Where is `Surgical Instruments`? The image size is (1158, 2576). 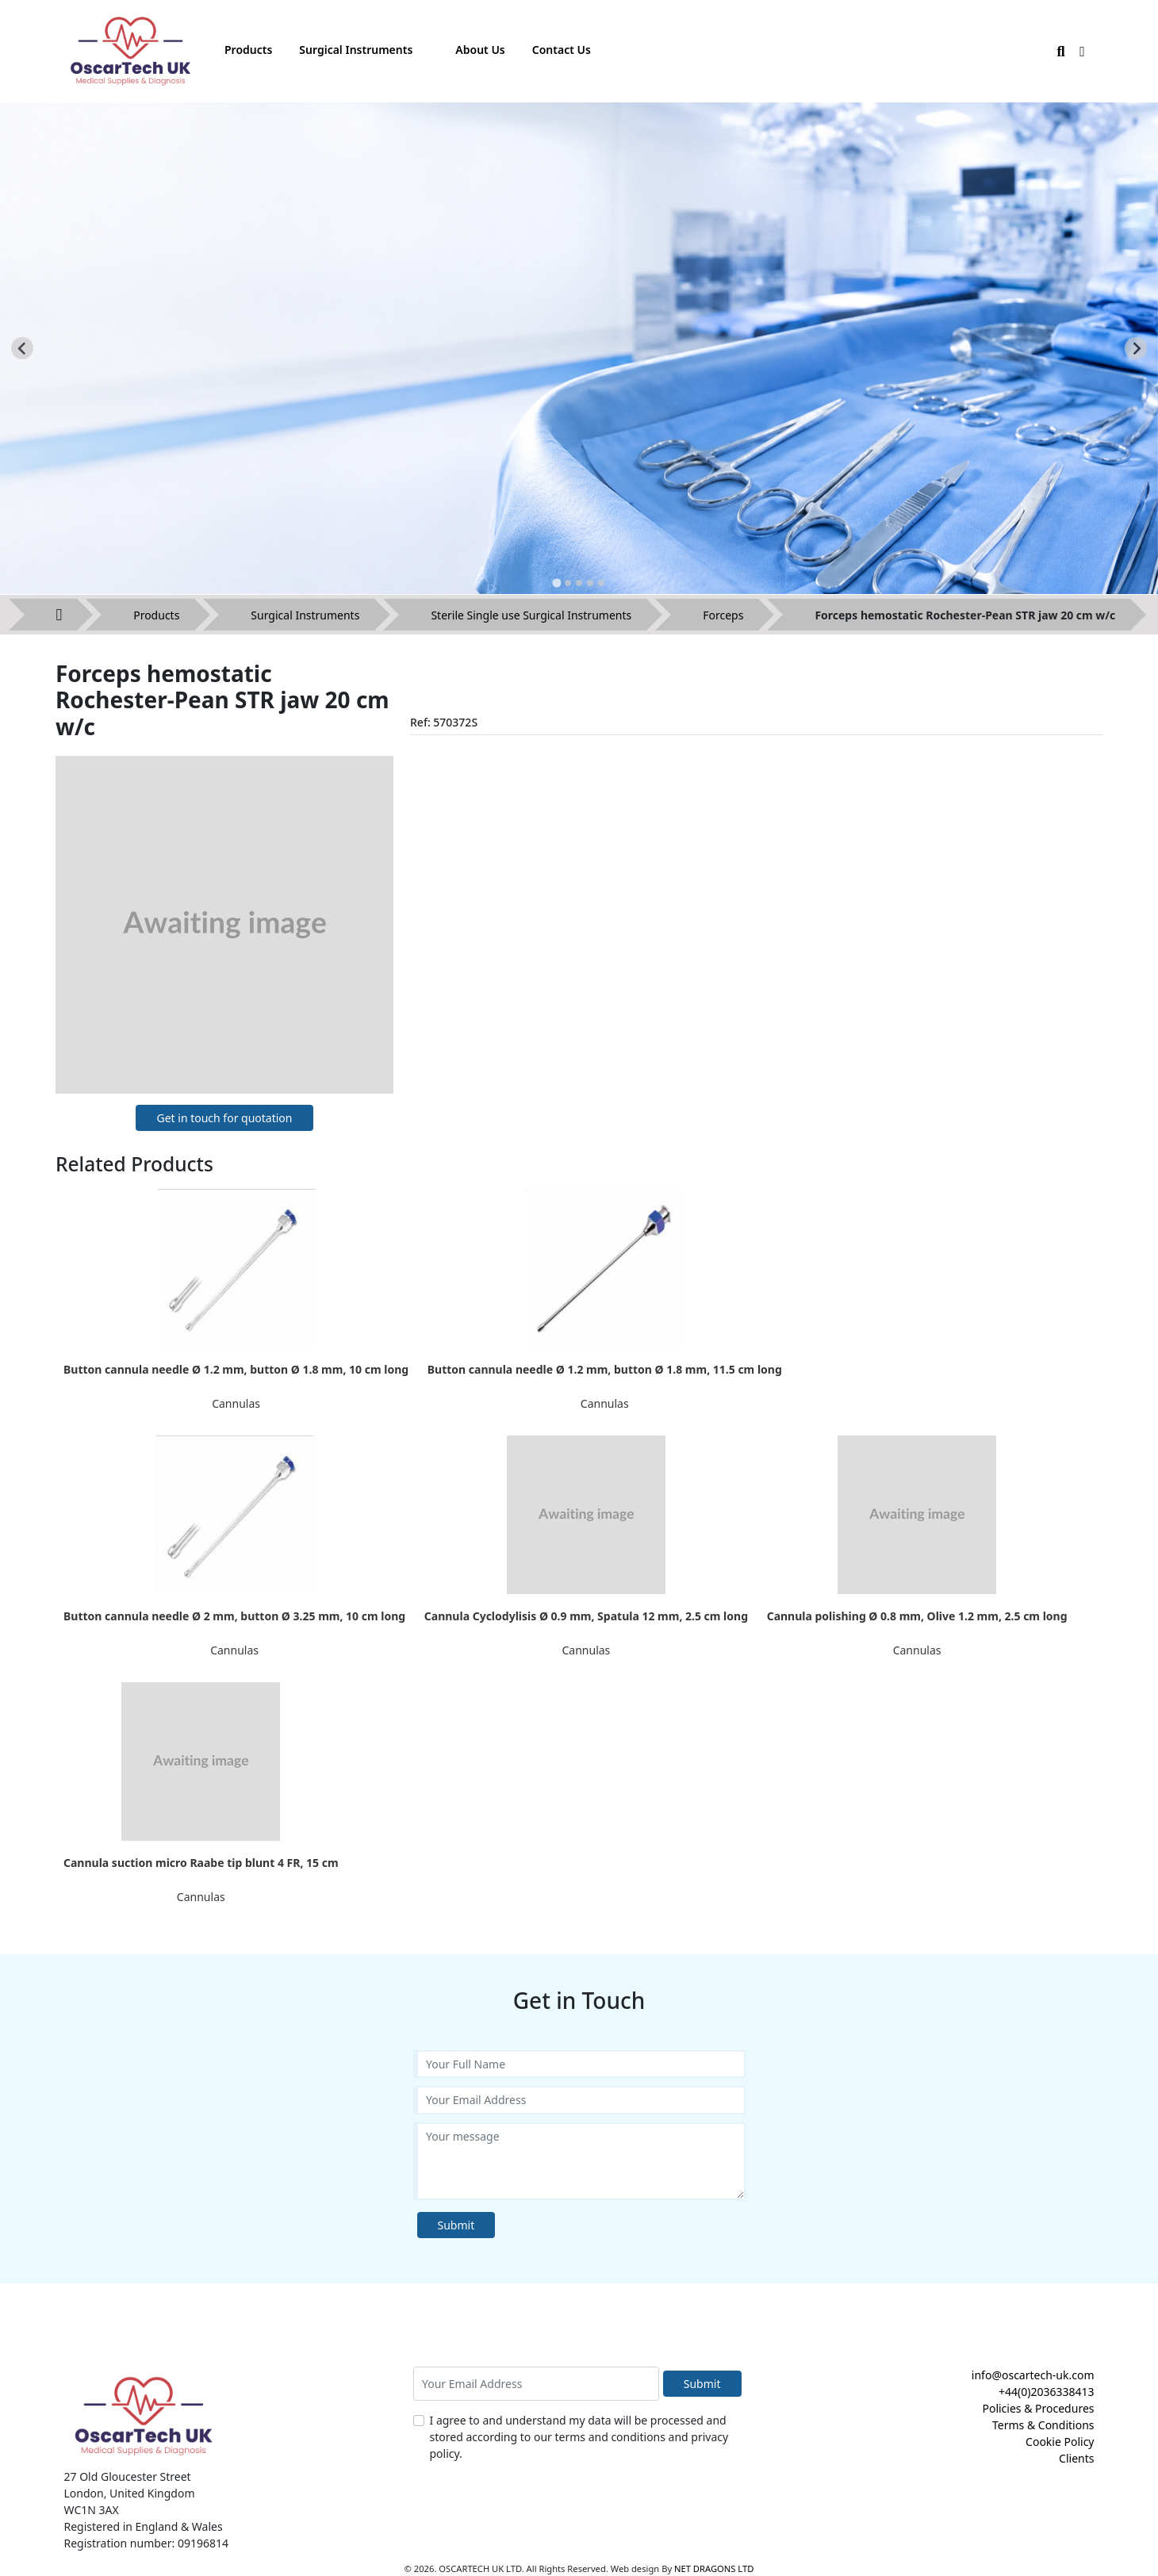 Surgical Instruments is located at coordinates (305, 615).